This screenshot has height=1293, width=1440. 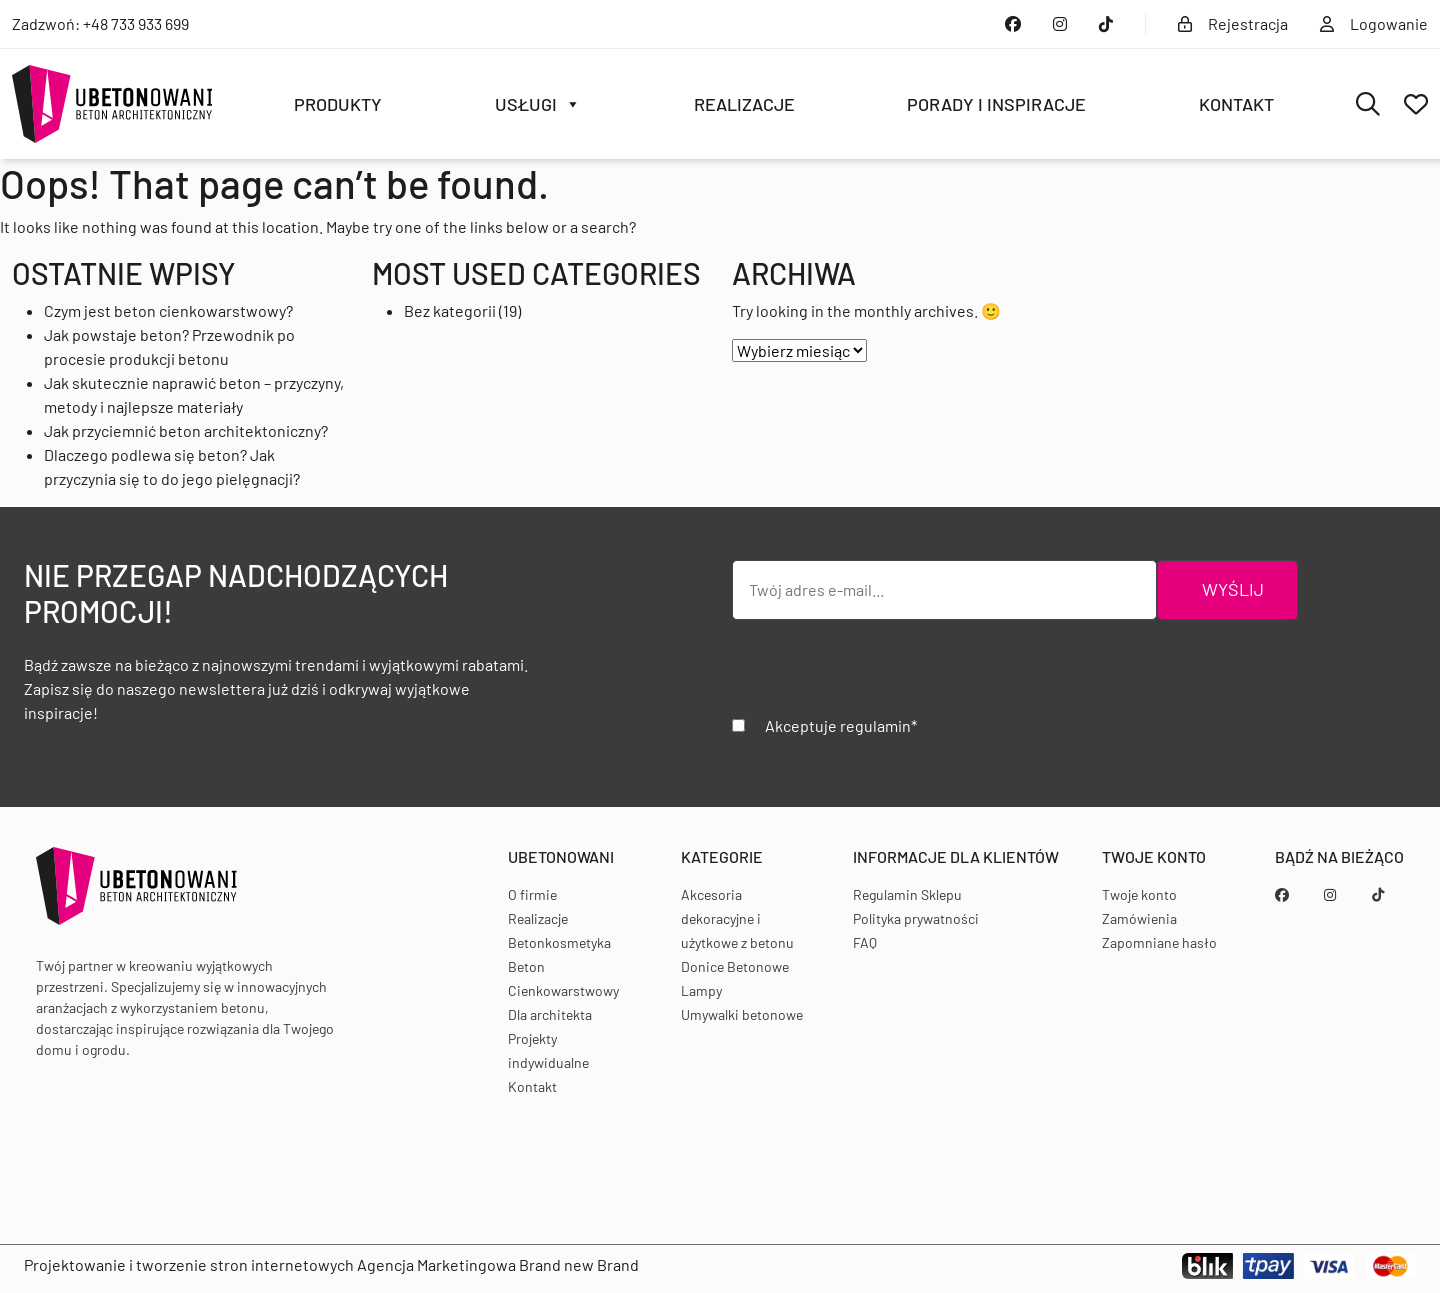 I want to click on Regulamin Sklepu, so click(x=907, y=894).